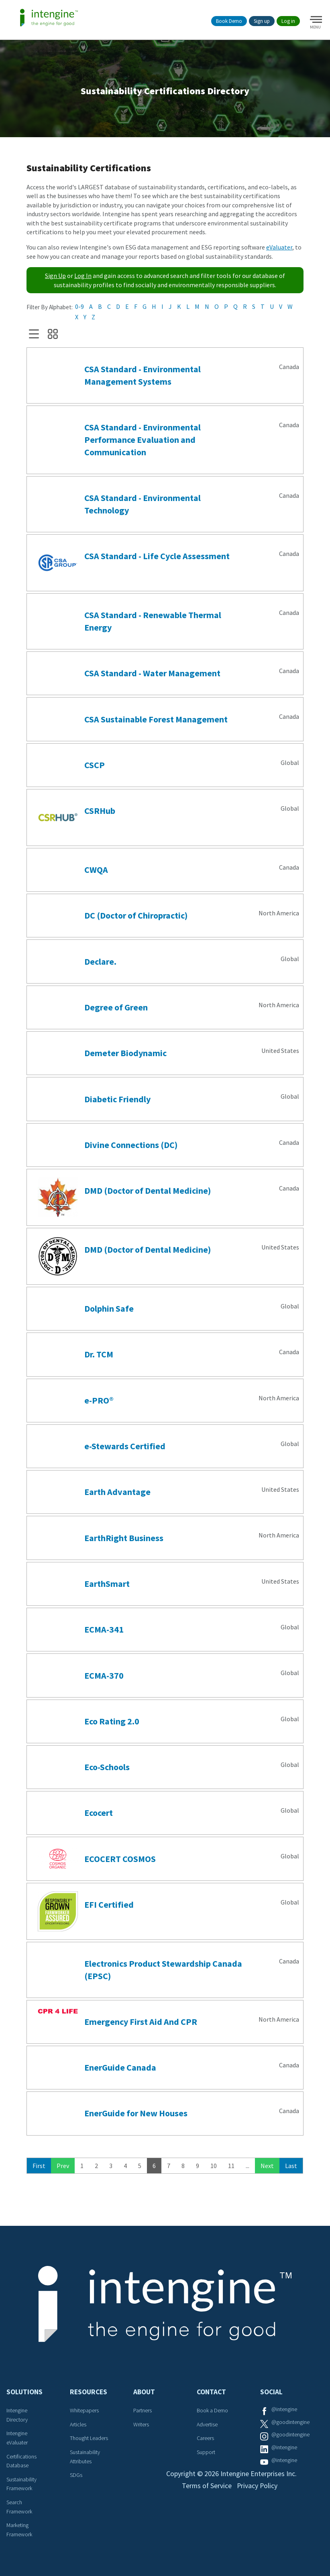  What do you see at coordinates (279, 248) in the screenshot?
I see `eValuater` at bounding box center [279, 248].